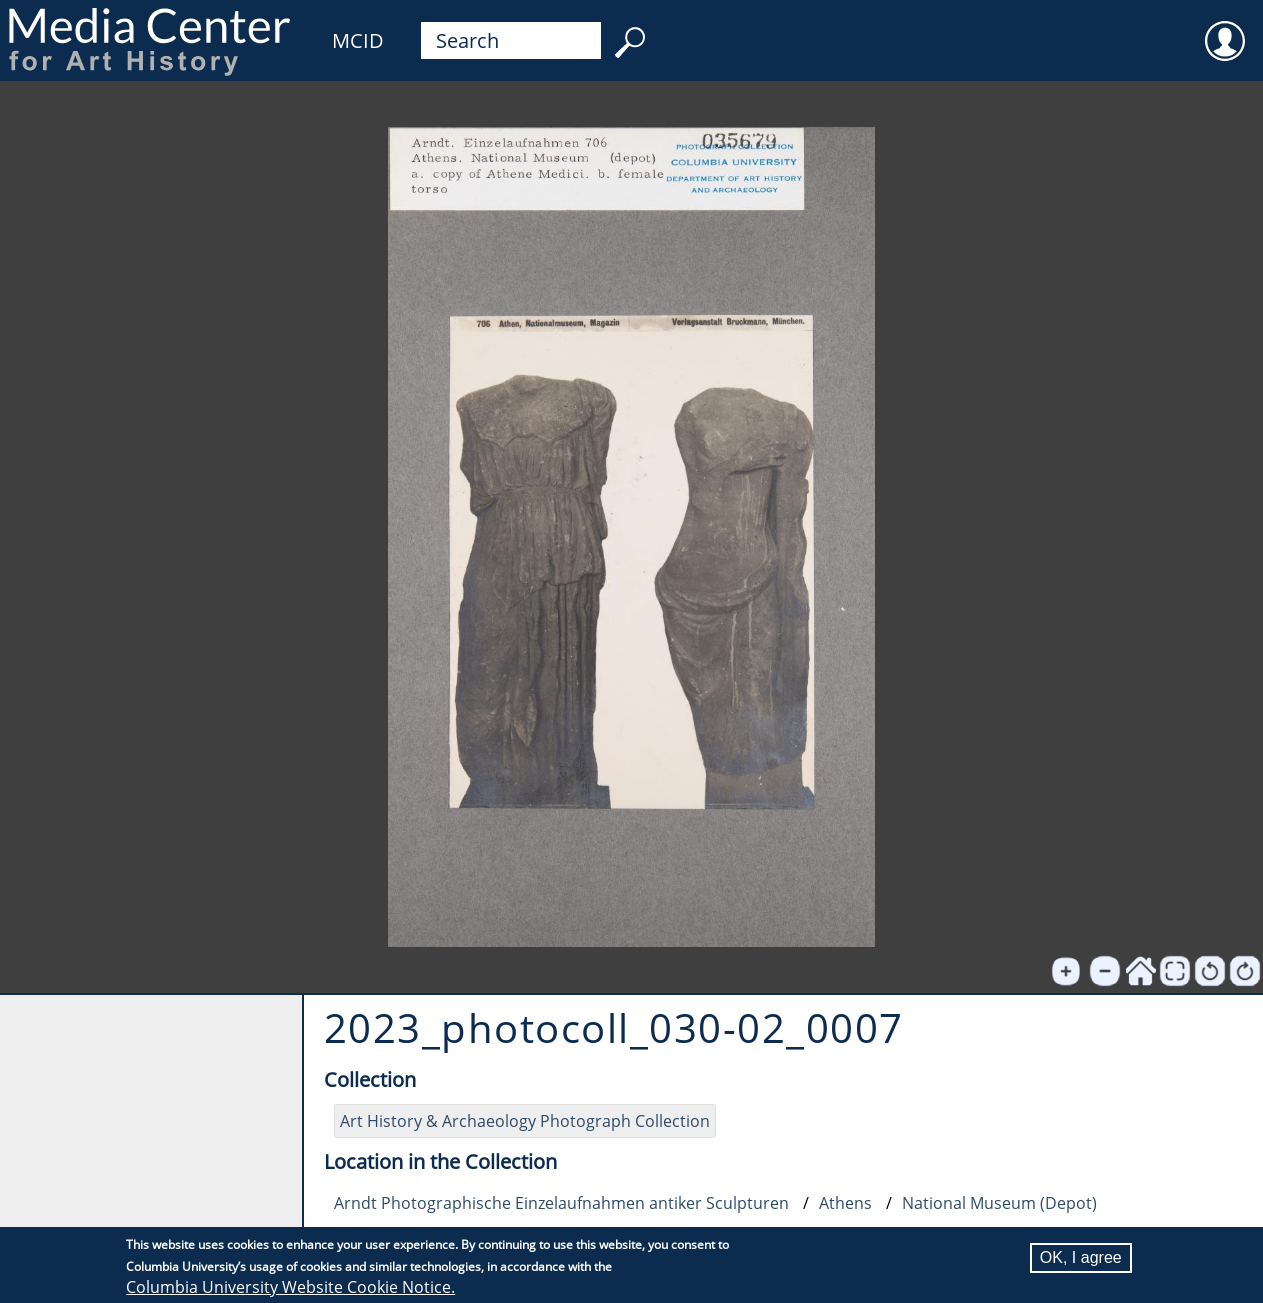 The image size is (1263, 1303). I want to click on OK, I agree, so click(1081, 1257).